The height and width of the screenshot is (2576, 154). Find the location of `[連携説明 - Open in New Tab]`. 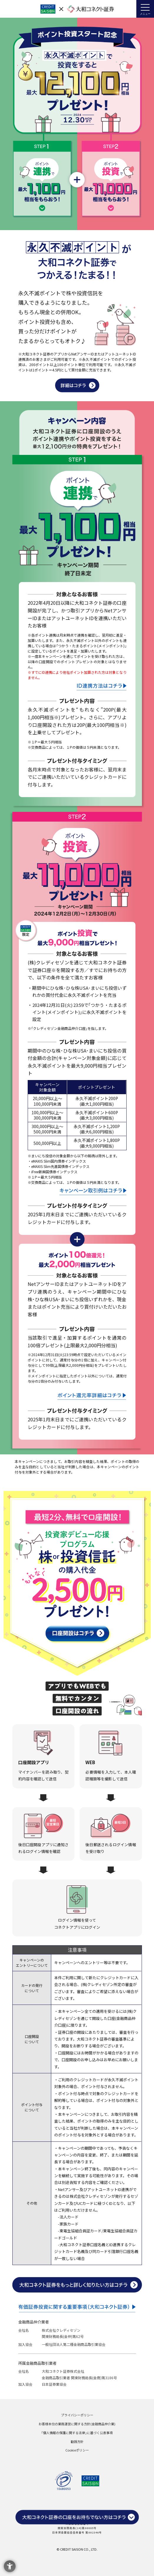

[連携説明 - Open in New Tab] is located at coordinates (91, 685).